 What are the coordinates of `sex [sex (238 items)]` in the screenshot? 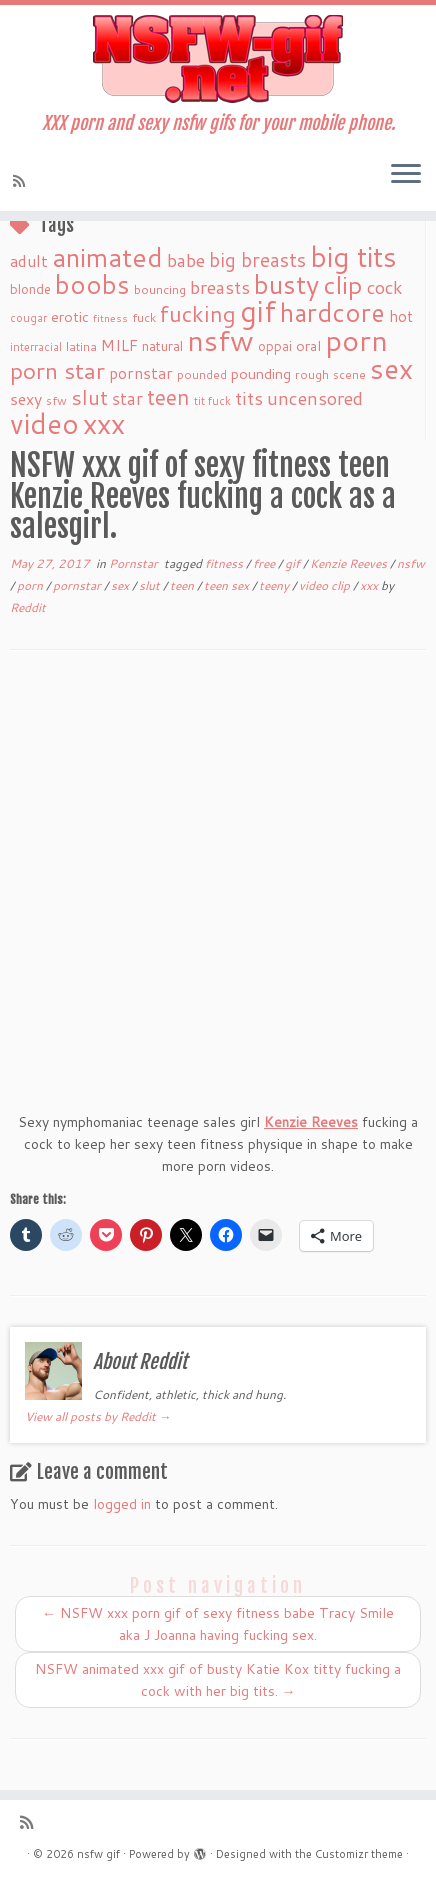 It's located at (391, 368).